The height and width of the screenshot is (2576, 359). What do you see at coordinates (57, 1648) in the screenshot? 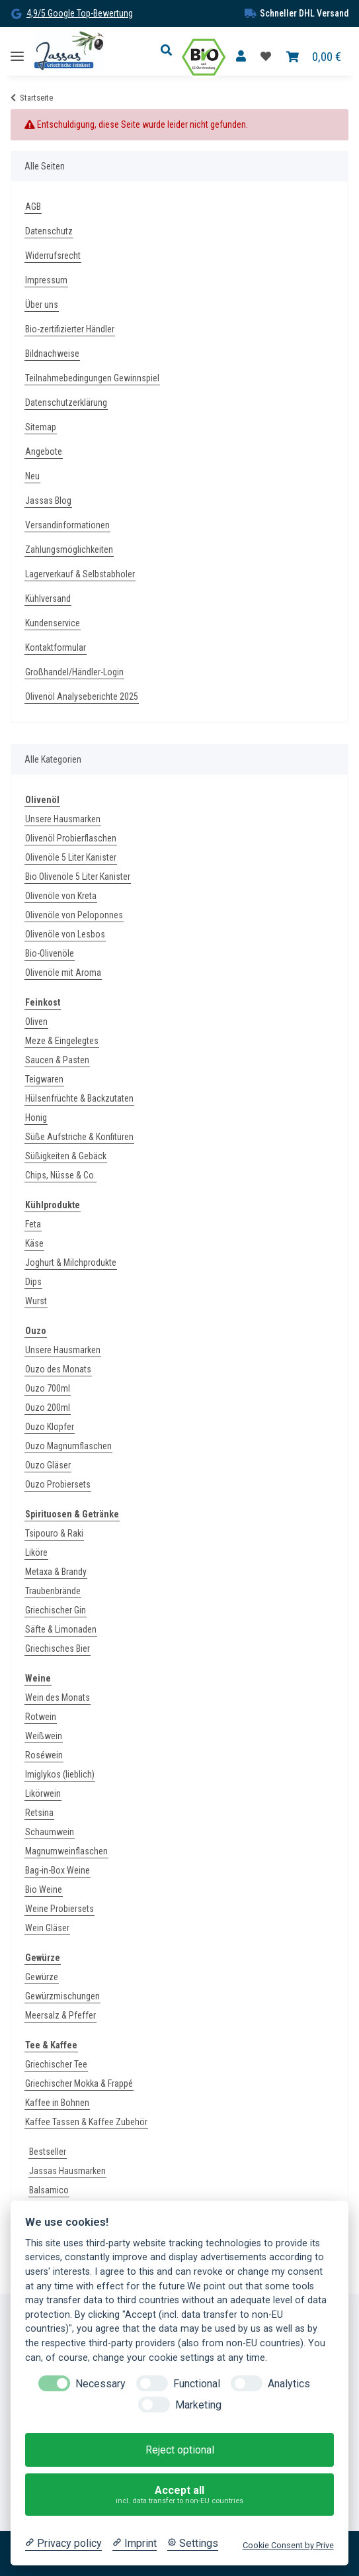
I see `Griechisches Bier` at bounding box center [57, 1648].